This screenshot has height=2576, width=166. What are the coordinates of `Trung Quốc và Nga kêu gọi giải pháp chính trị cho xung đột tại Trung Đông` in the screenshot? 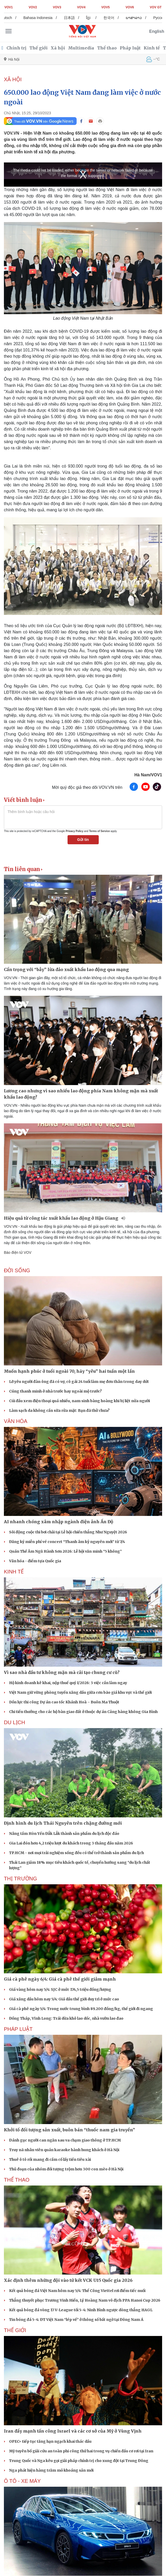 It's located at (78, 2460).